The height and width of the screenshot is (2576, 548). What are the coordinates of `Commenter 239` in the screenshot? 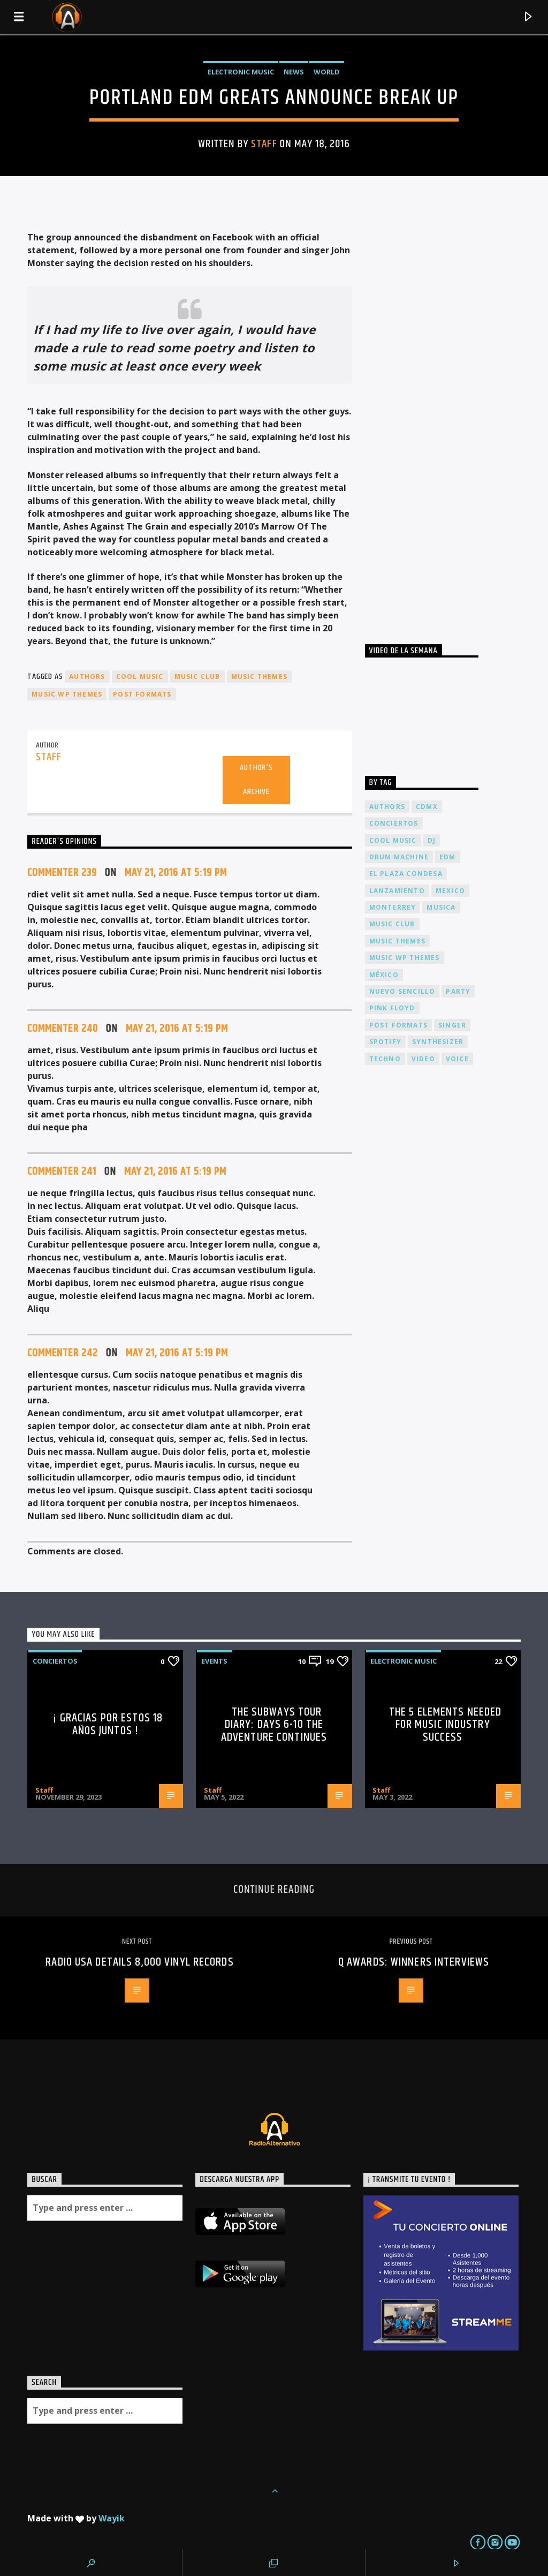 It's located at (62, 872).